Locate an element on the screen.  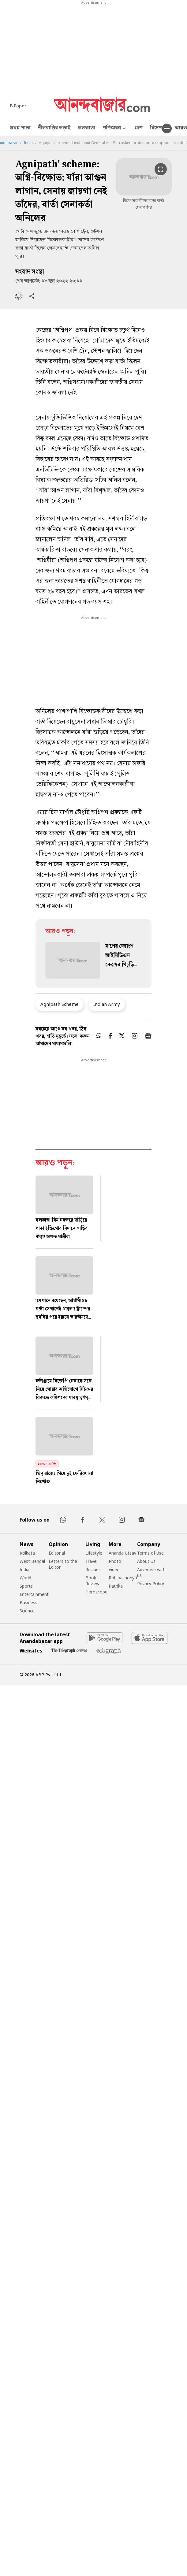
Advertise with us is located at coordinates (151, 1572).